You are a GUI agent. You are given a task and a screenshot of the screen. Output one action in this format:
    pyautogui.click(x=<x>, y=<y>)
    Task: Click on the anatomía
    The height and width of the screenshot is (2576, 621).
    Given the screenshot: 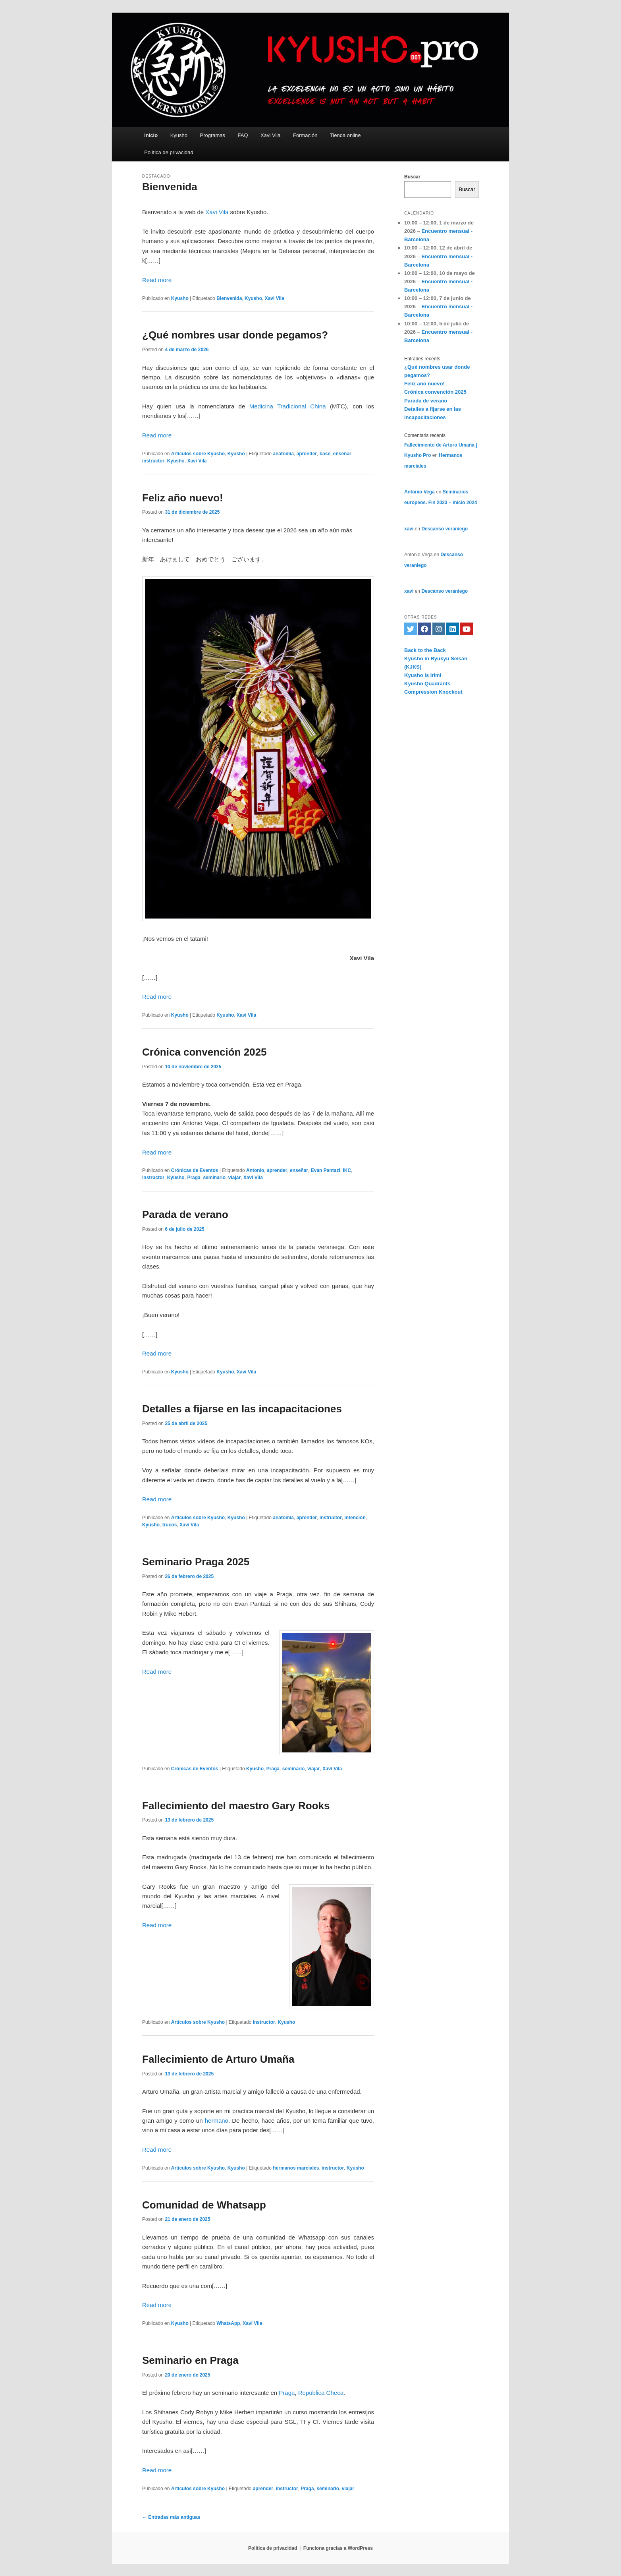 What is the action you would take?
    pyautogui.click(x=283, y=453)
    